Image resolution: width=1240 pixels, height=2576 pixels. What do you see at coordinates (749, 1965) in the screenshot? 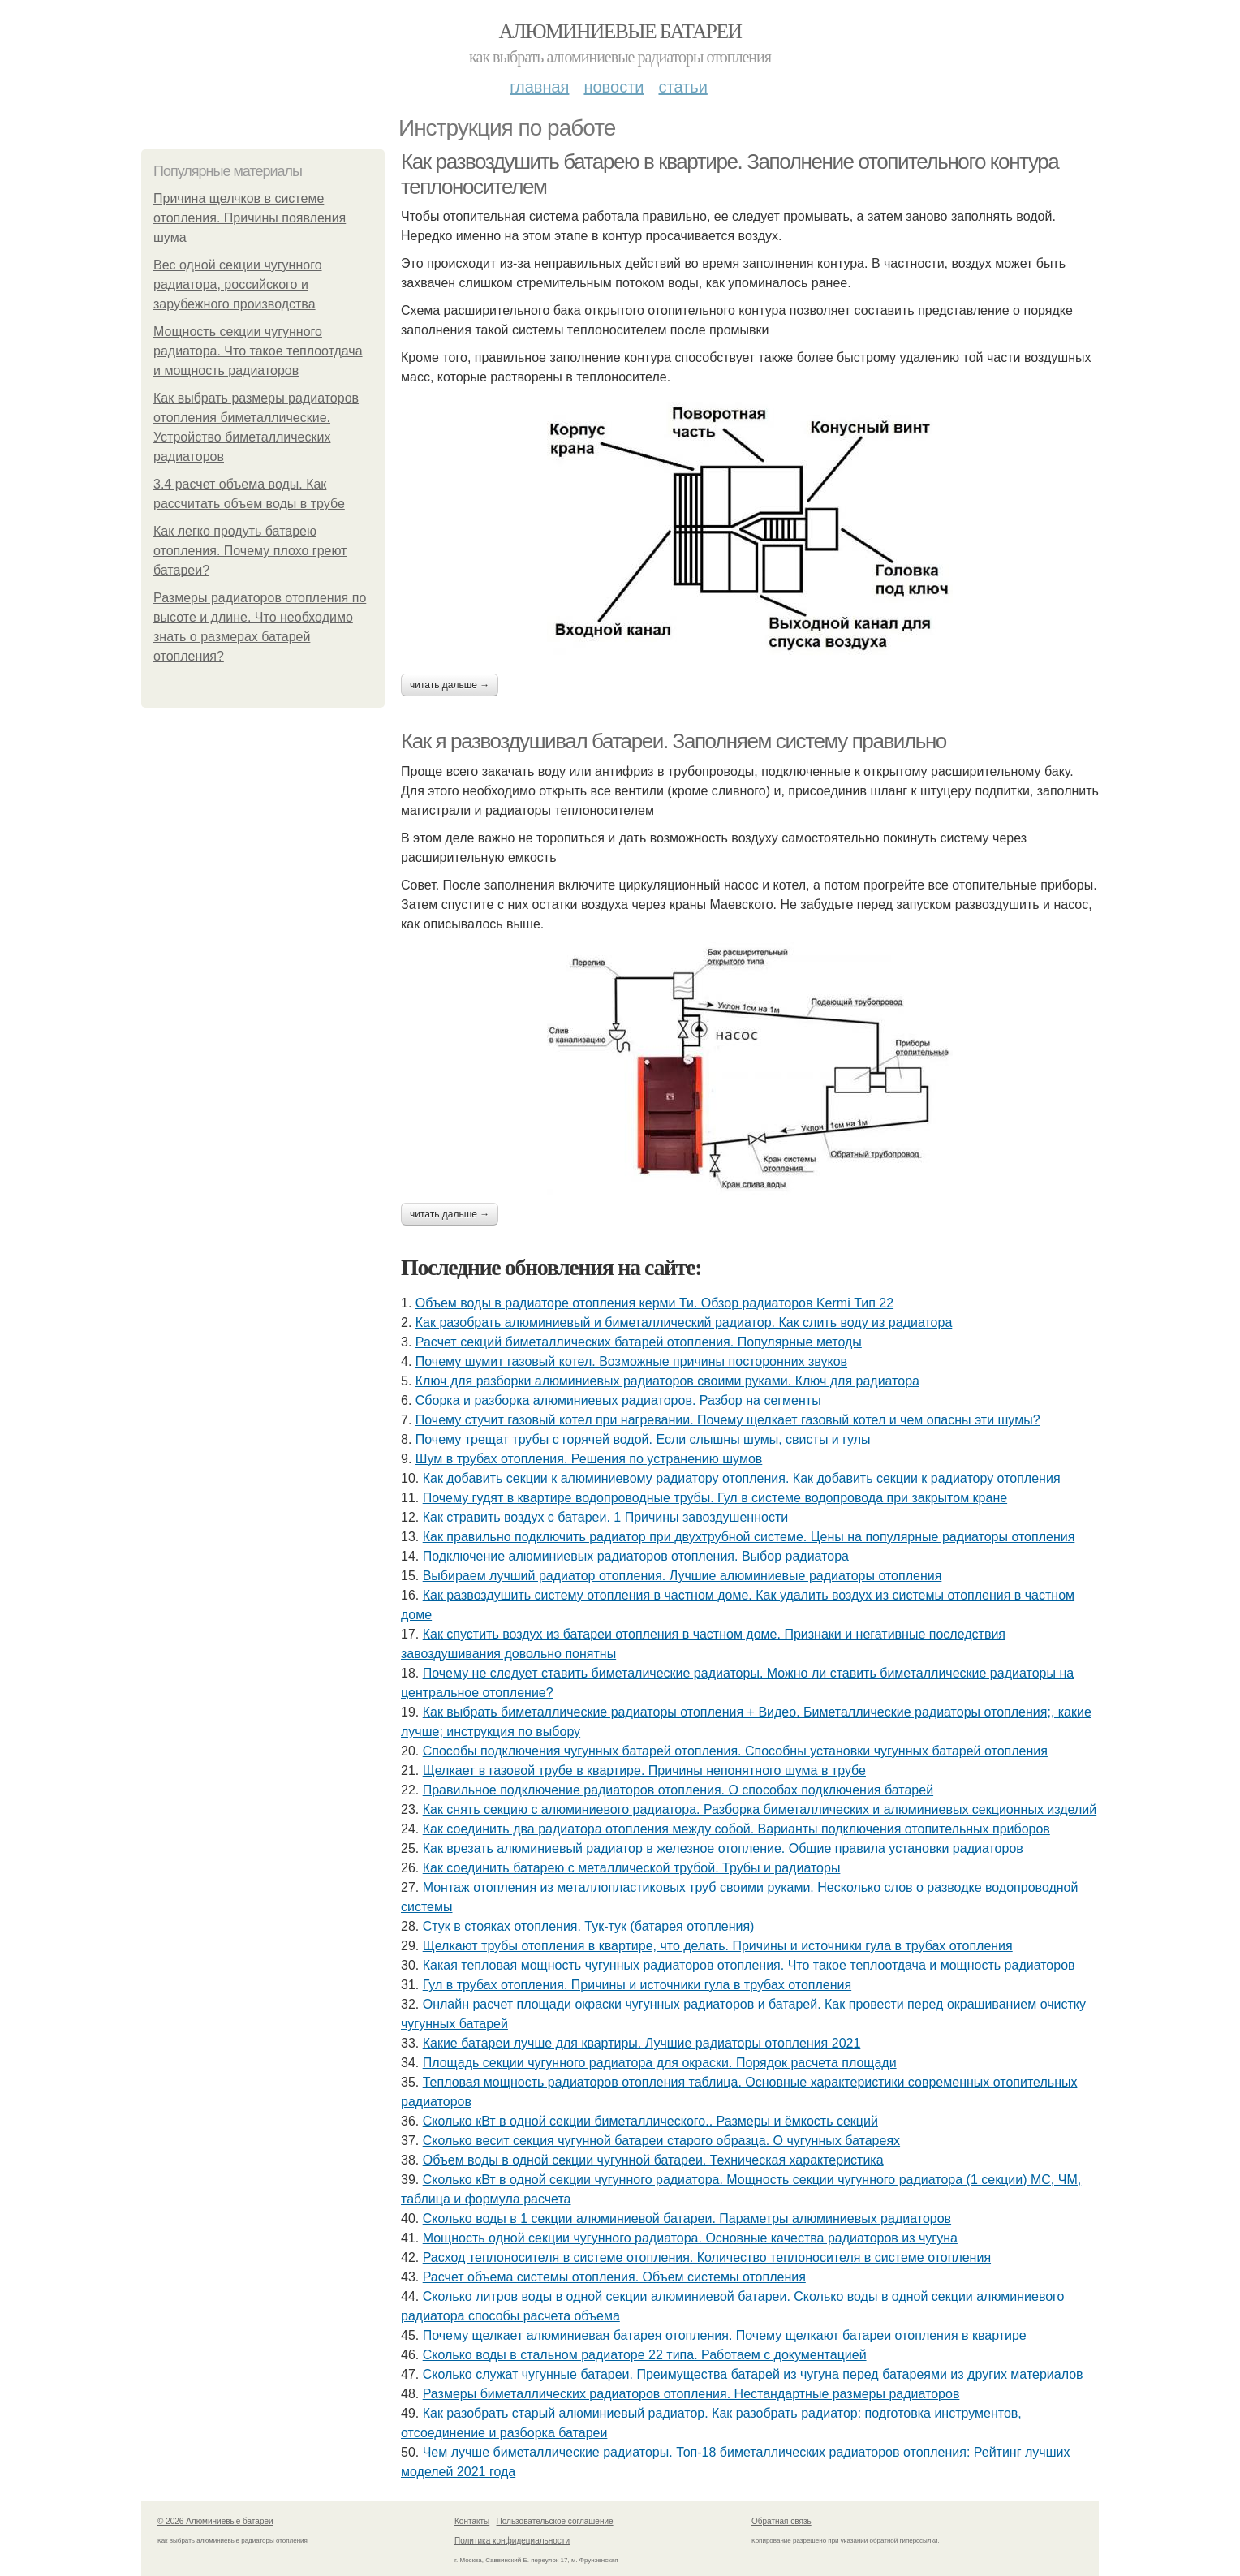
I see `Какая тепловая мощность чугунных радиаторов отопления. Что такое теплоотдача и мощность радиаторов` at bounding box center [749, 1965].